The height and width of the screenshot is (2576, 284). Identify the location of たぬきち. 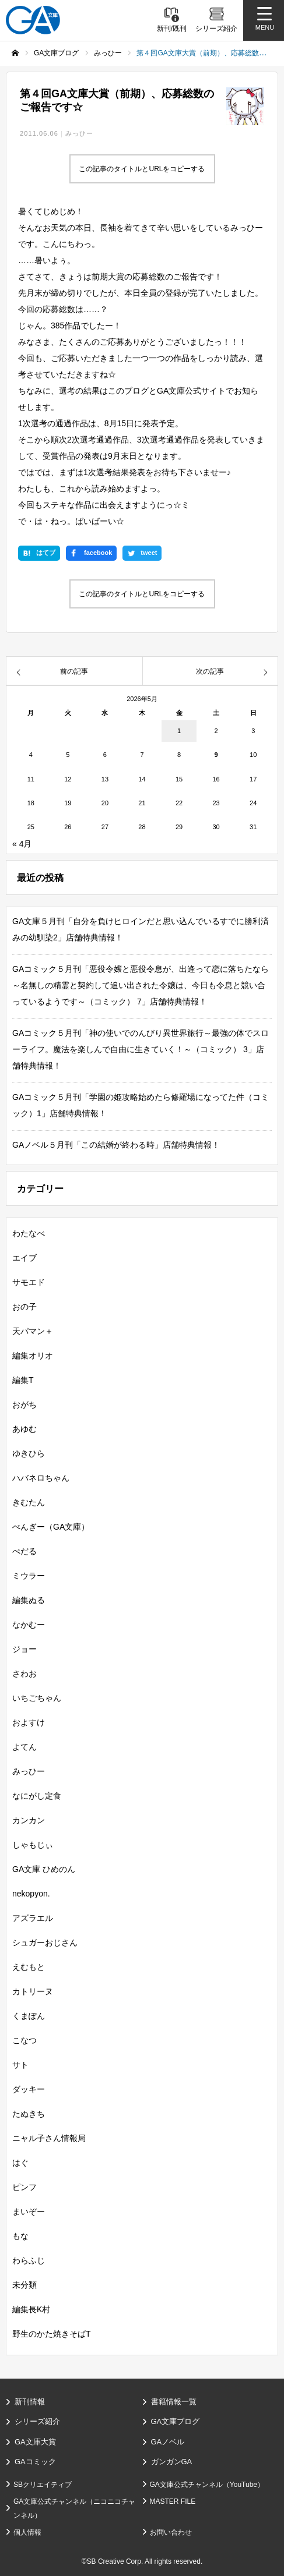
(28, 2113).